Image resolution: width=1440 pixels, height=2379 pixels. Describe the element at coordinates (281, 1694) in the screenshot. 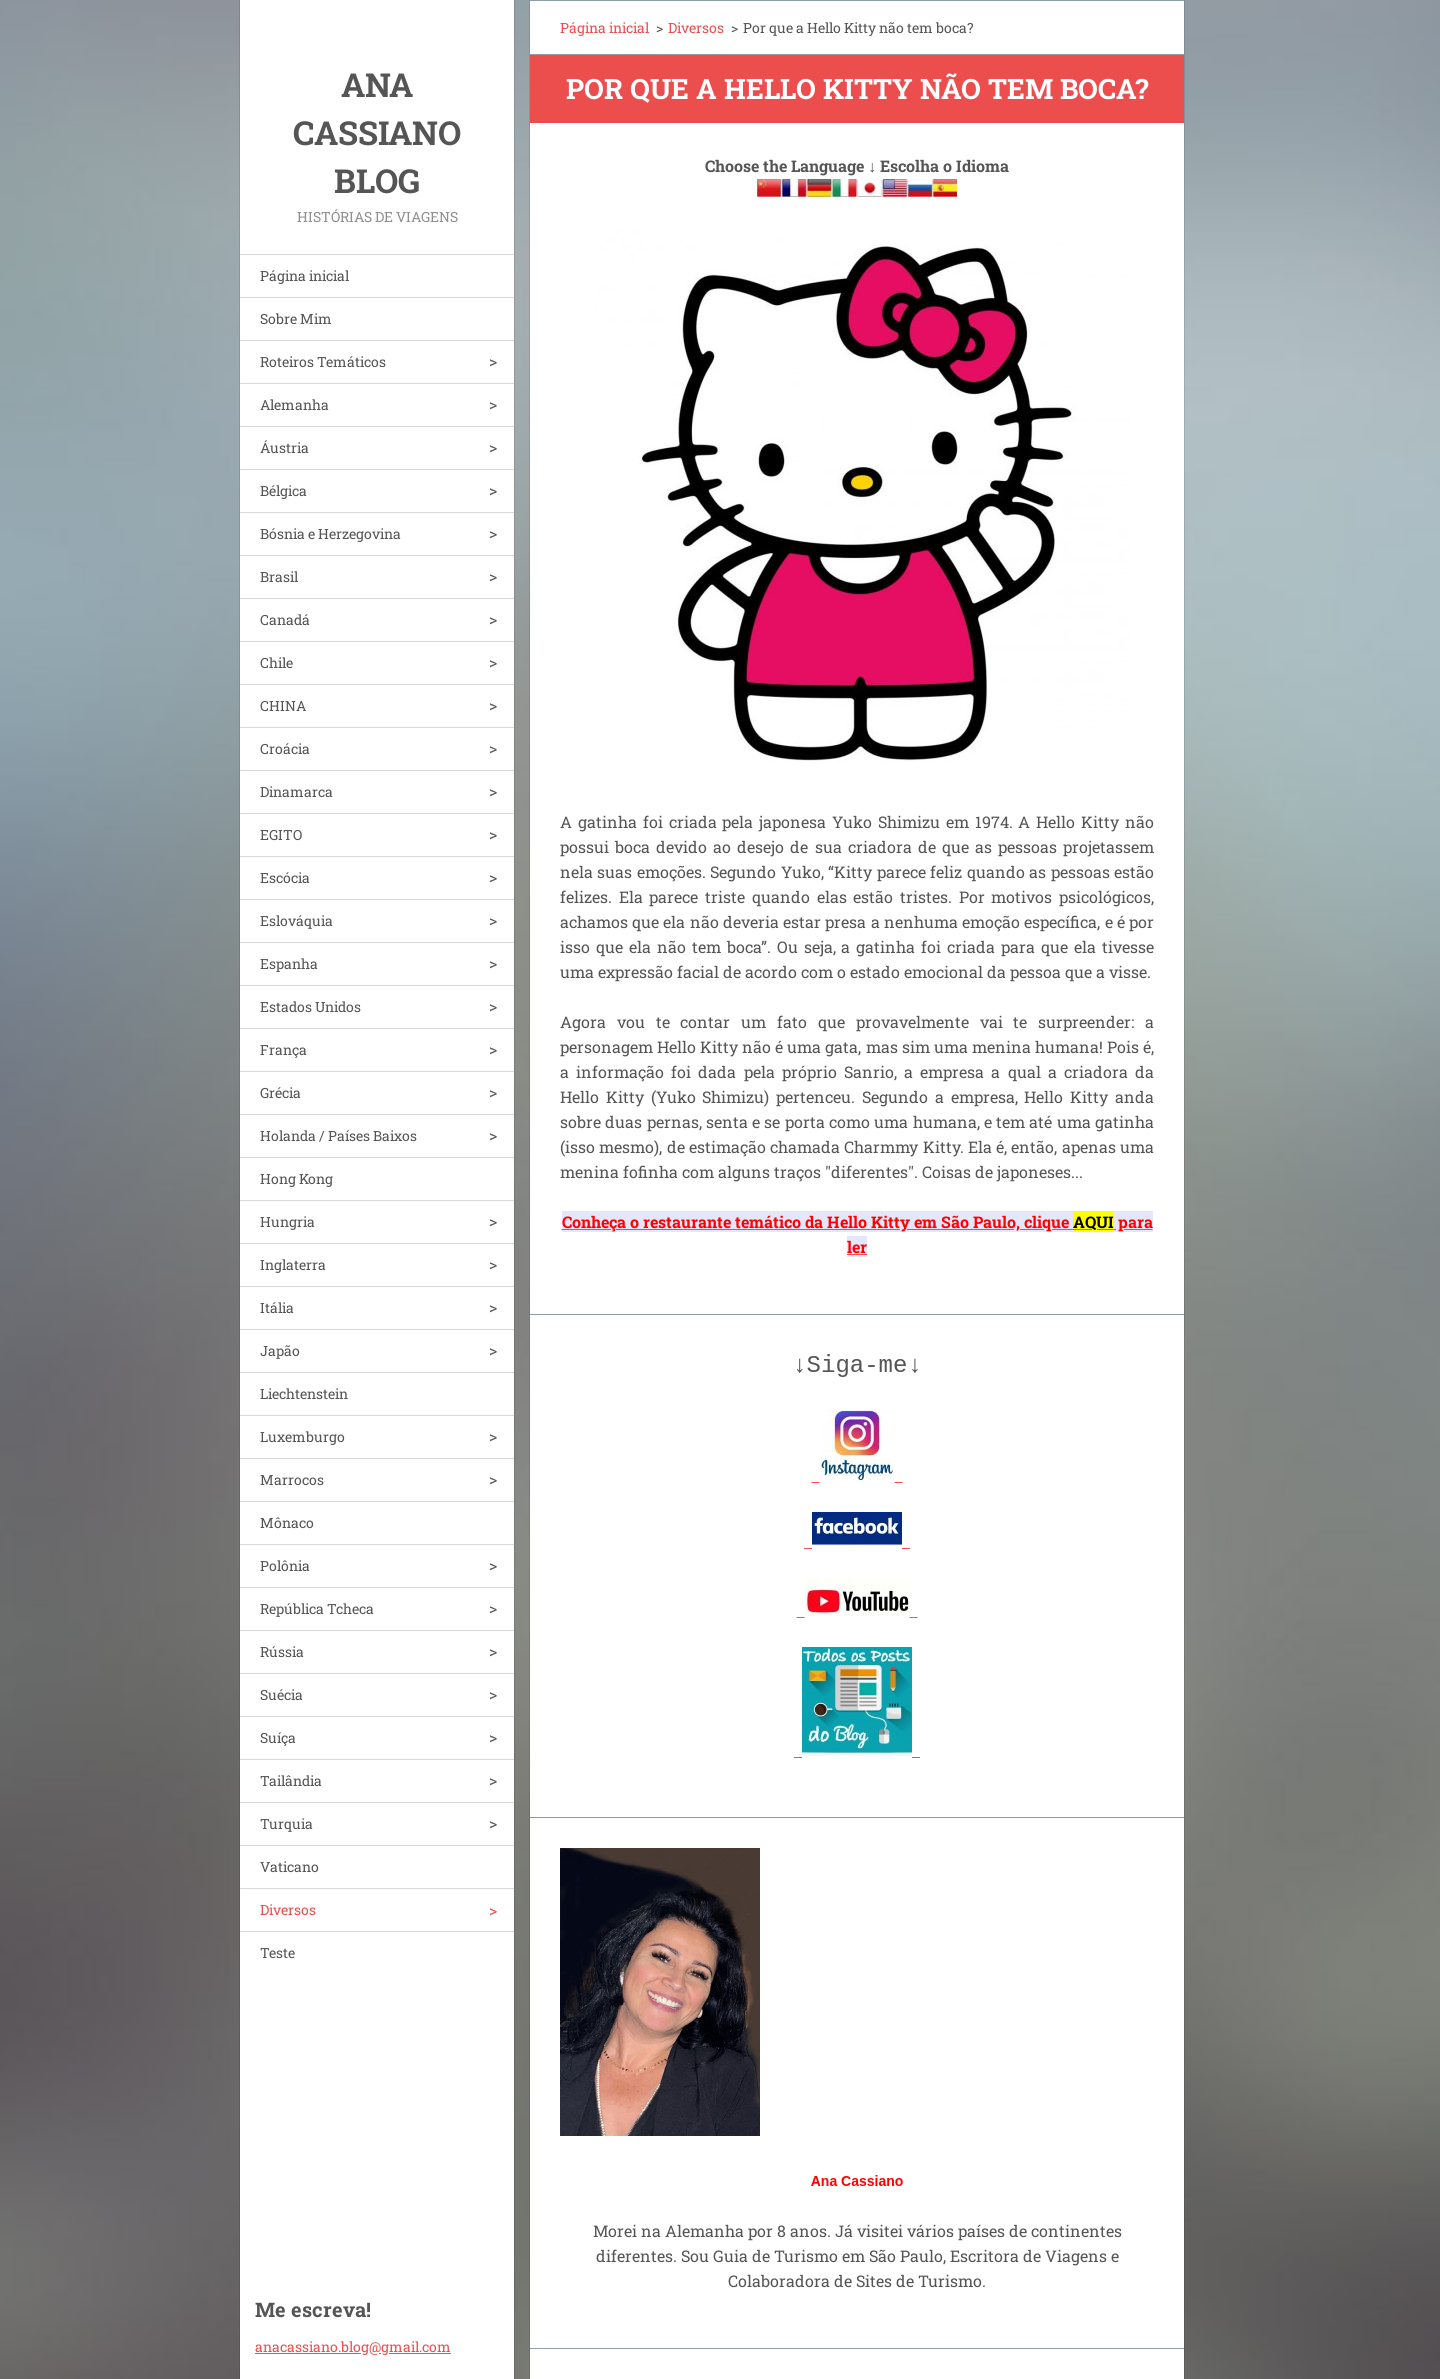

I see `Suécia` at that location.